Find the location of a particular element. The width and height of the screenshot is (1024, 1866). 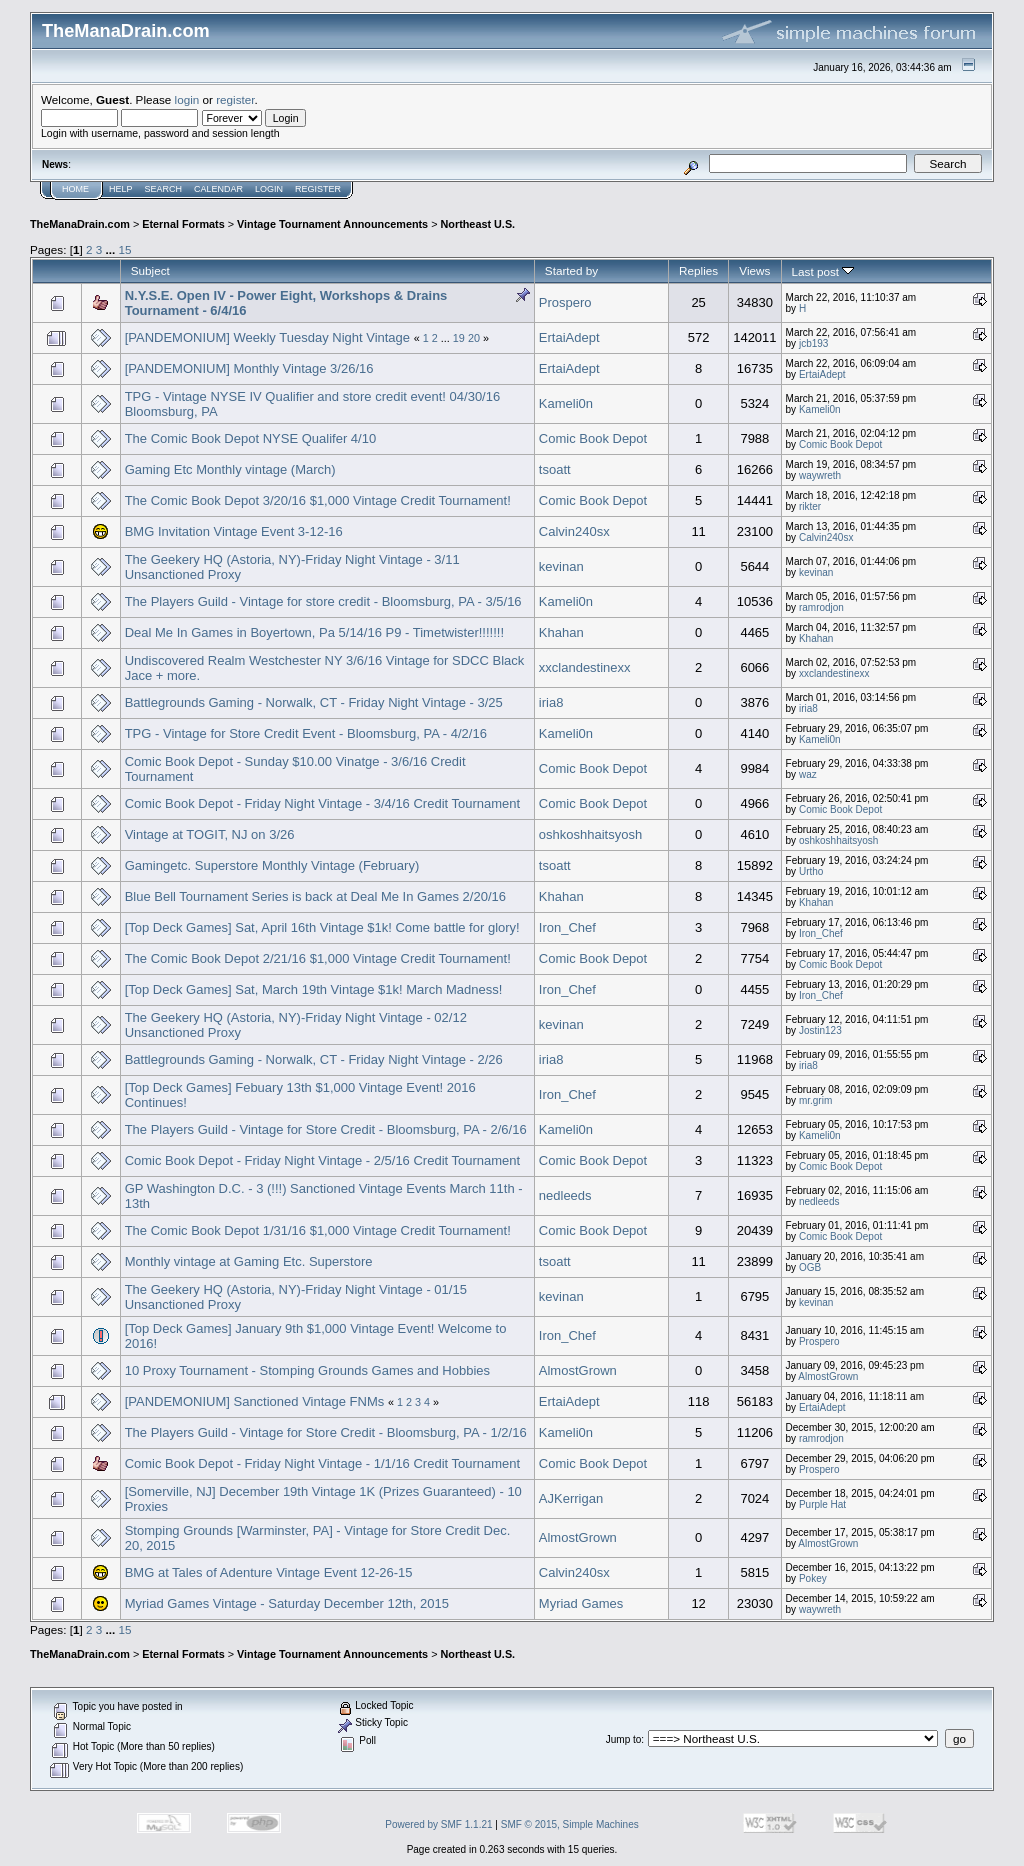

Gamingetc. Superstore Monthly Vintage (February) is located at coordinates (272, 865).